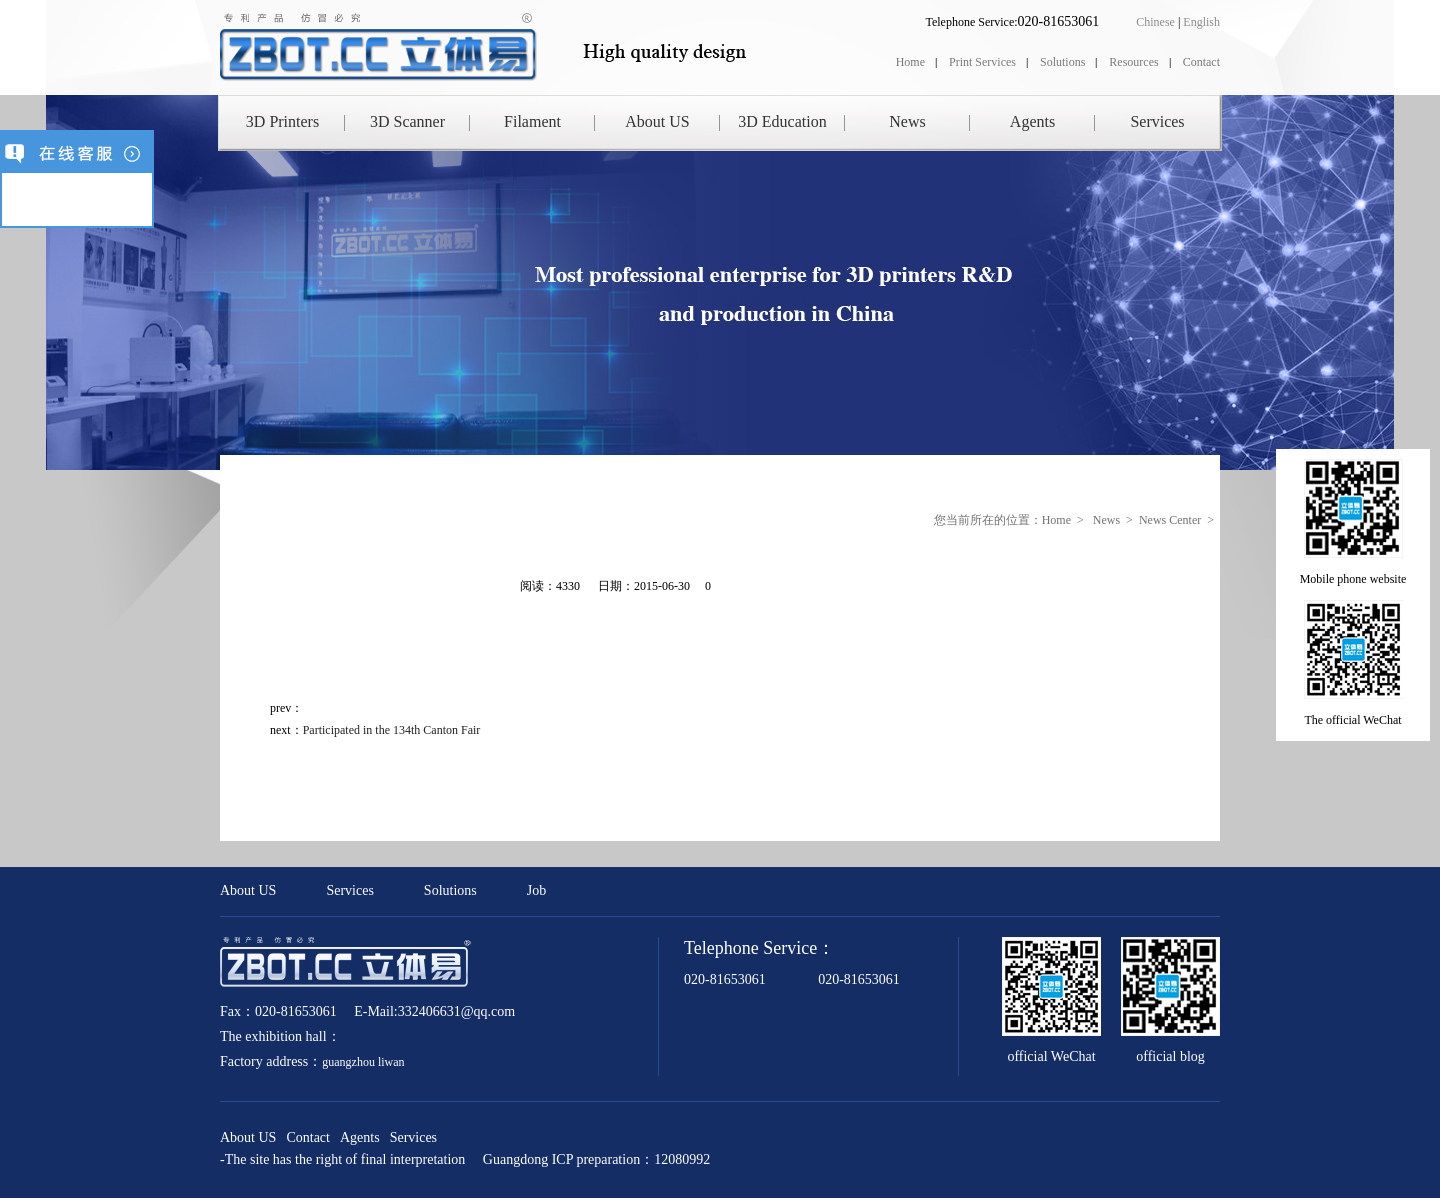 Image resolution: width=1440 pixels, height=1198 pixels. What do you see at coordinates (907, 121) in the screenshot?
I see `News` at bounding box center [907, 121].